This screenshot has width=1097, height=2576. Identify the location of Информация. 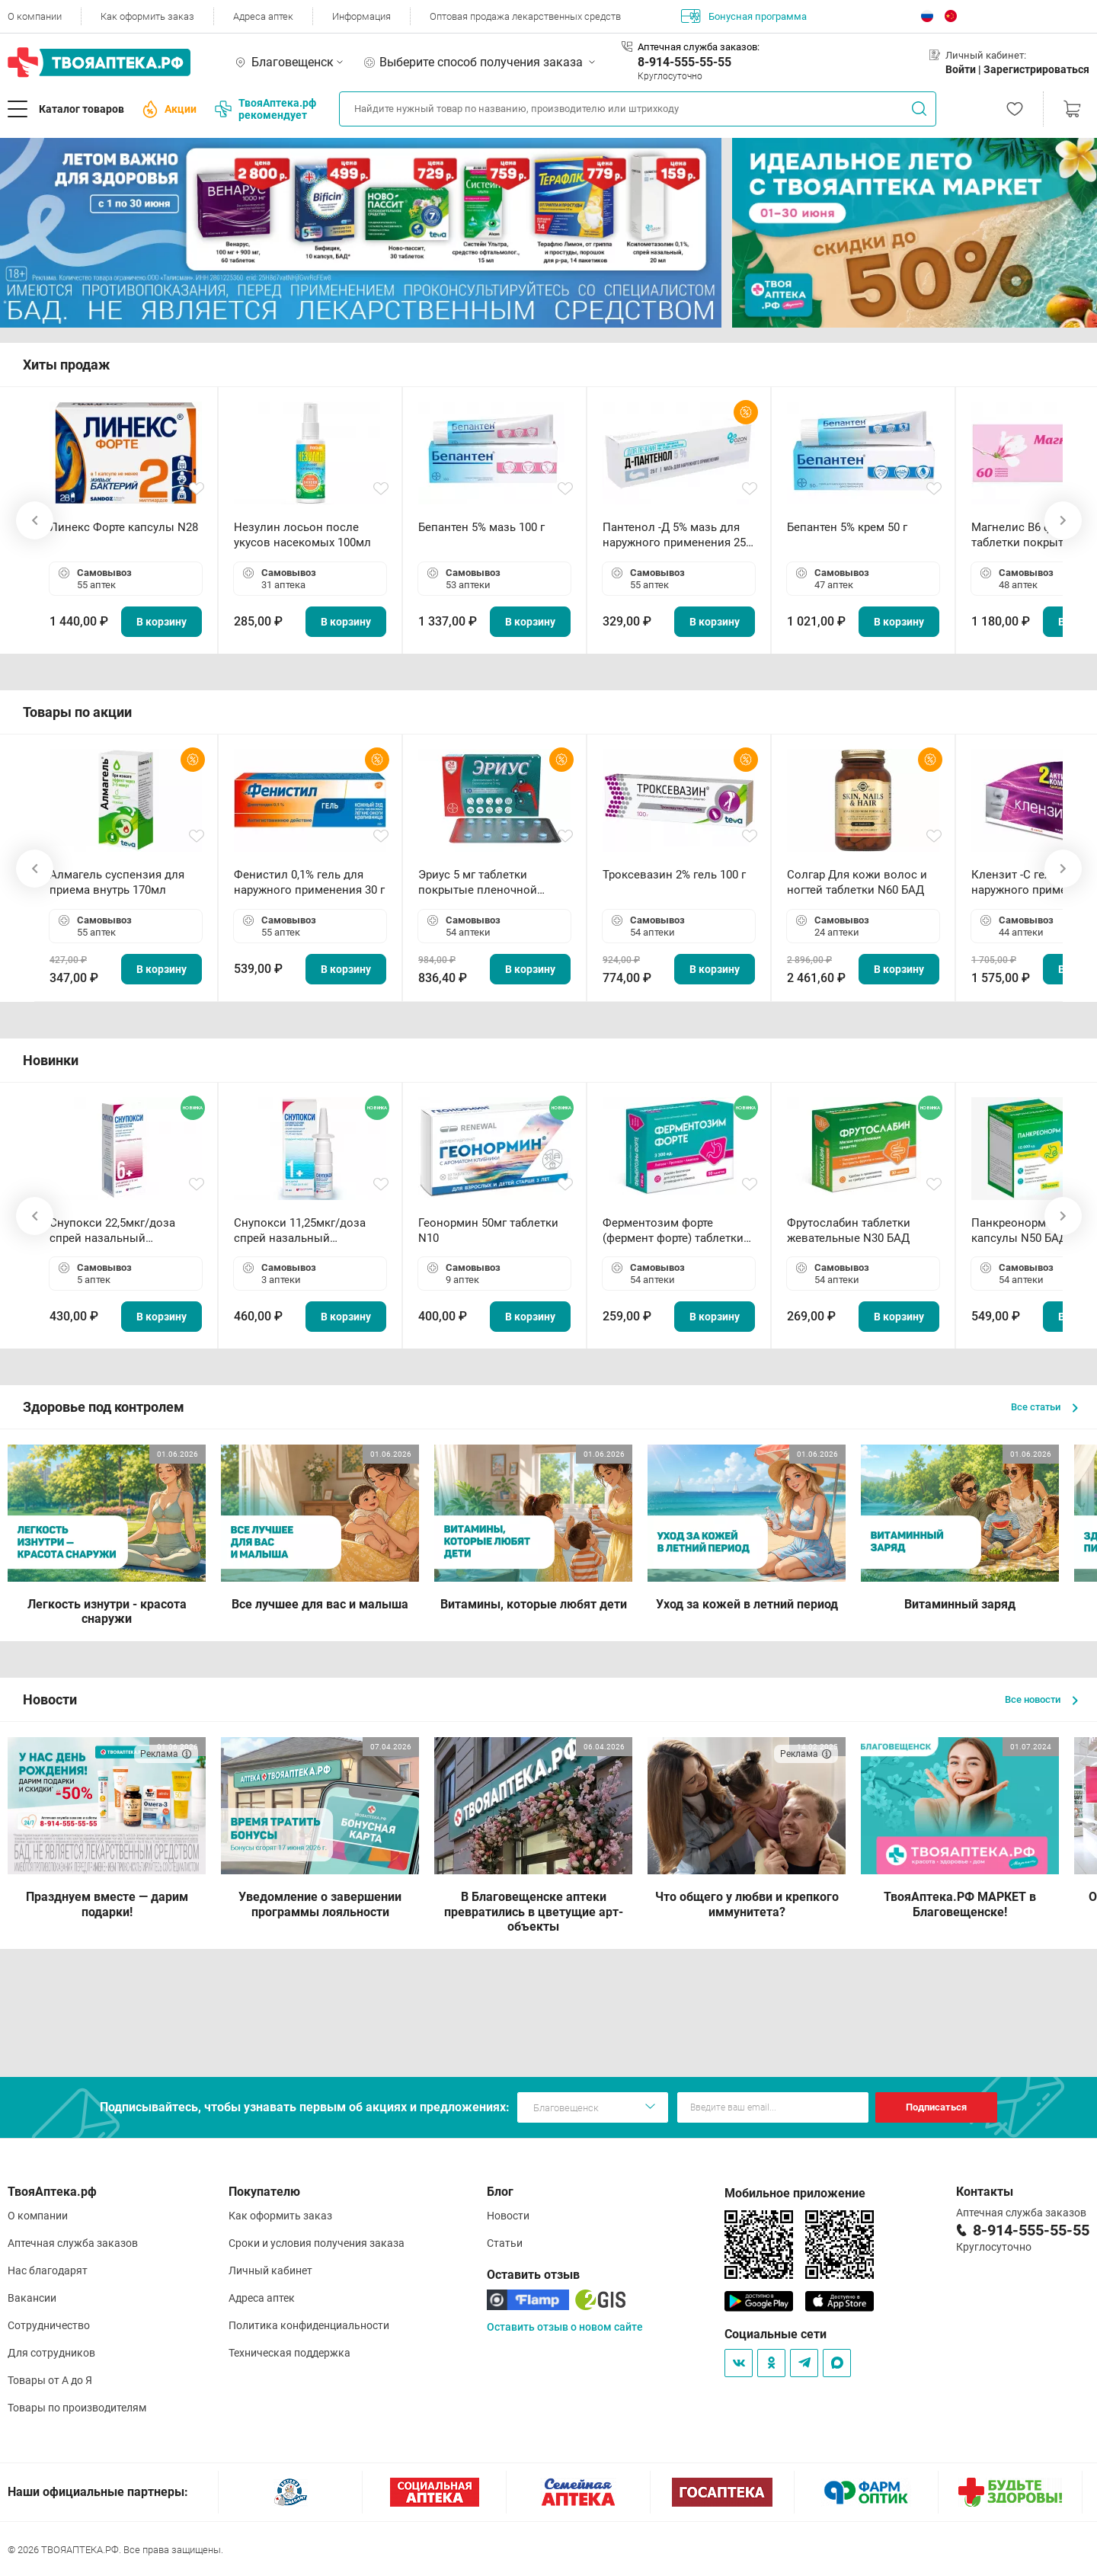
(361, 16).